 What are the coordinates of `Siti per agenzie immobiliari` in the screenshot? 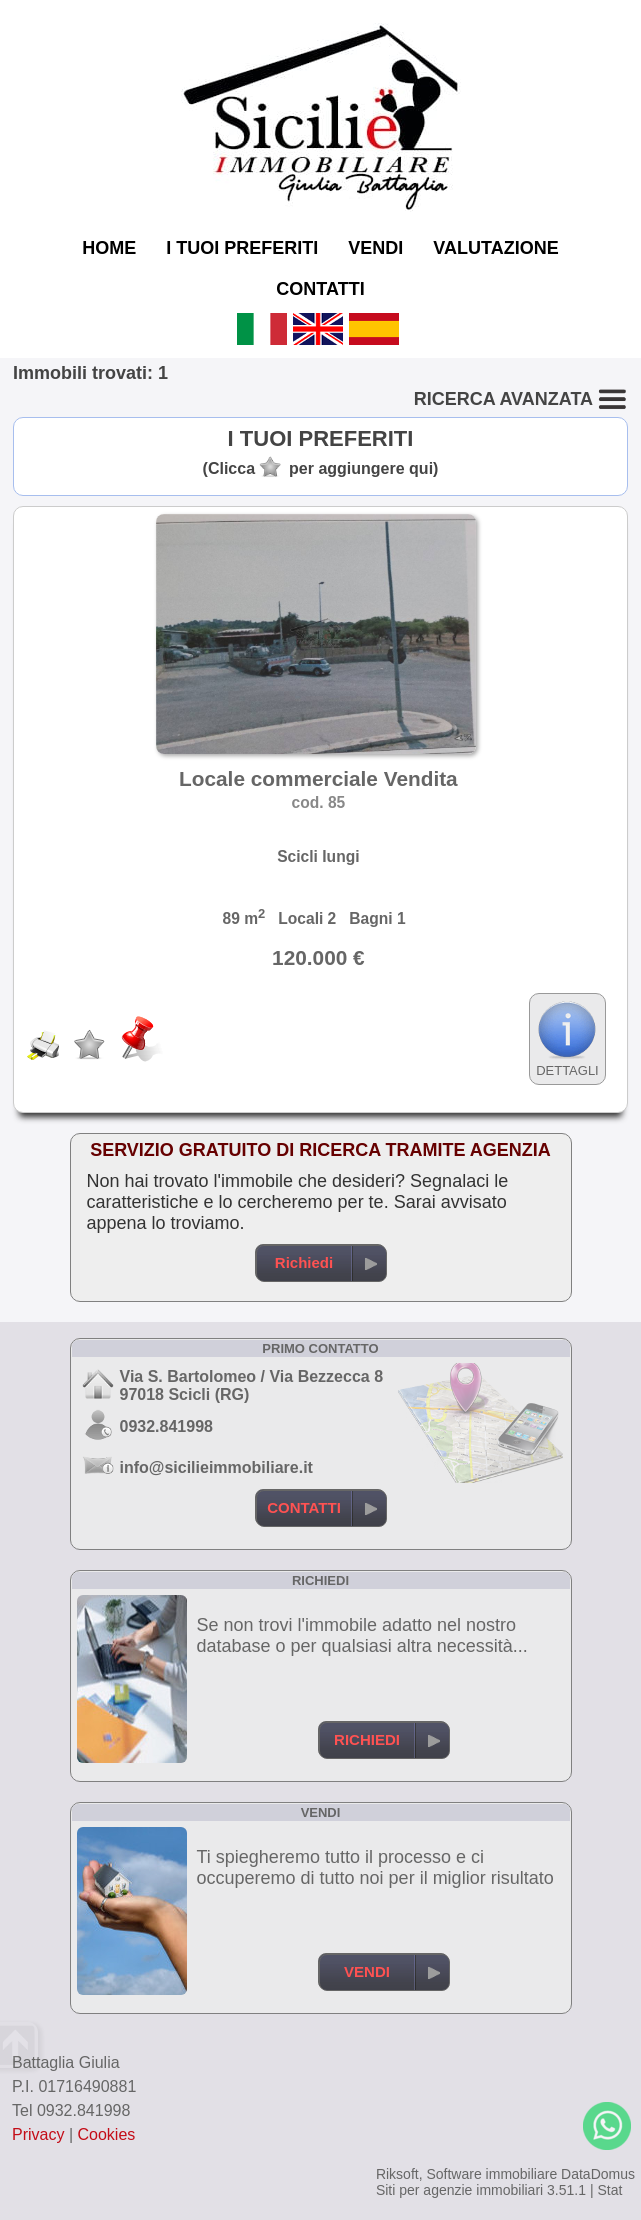 It's located at (459, 2190).